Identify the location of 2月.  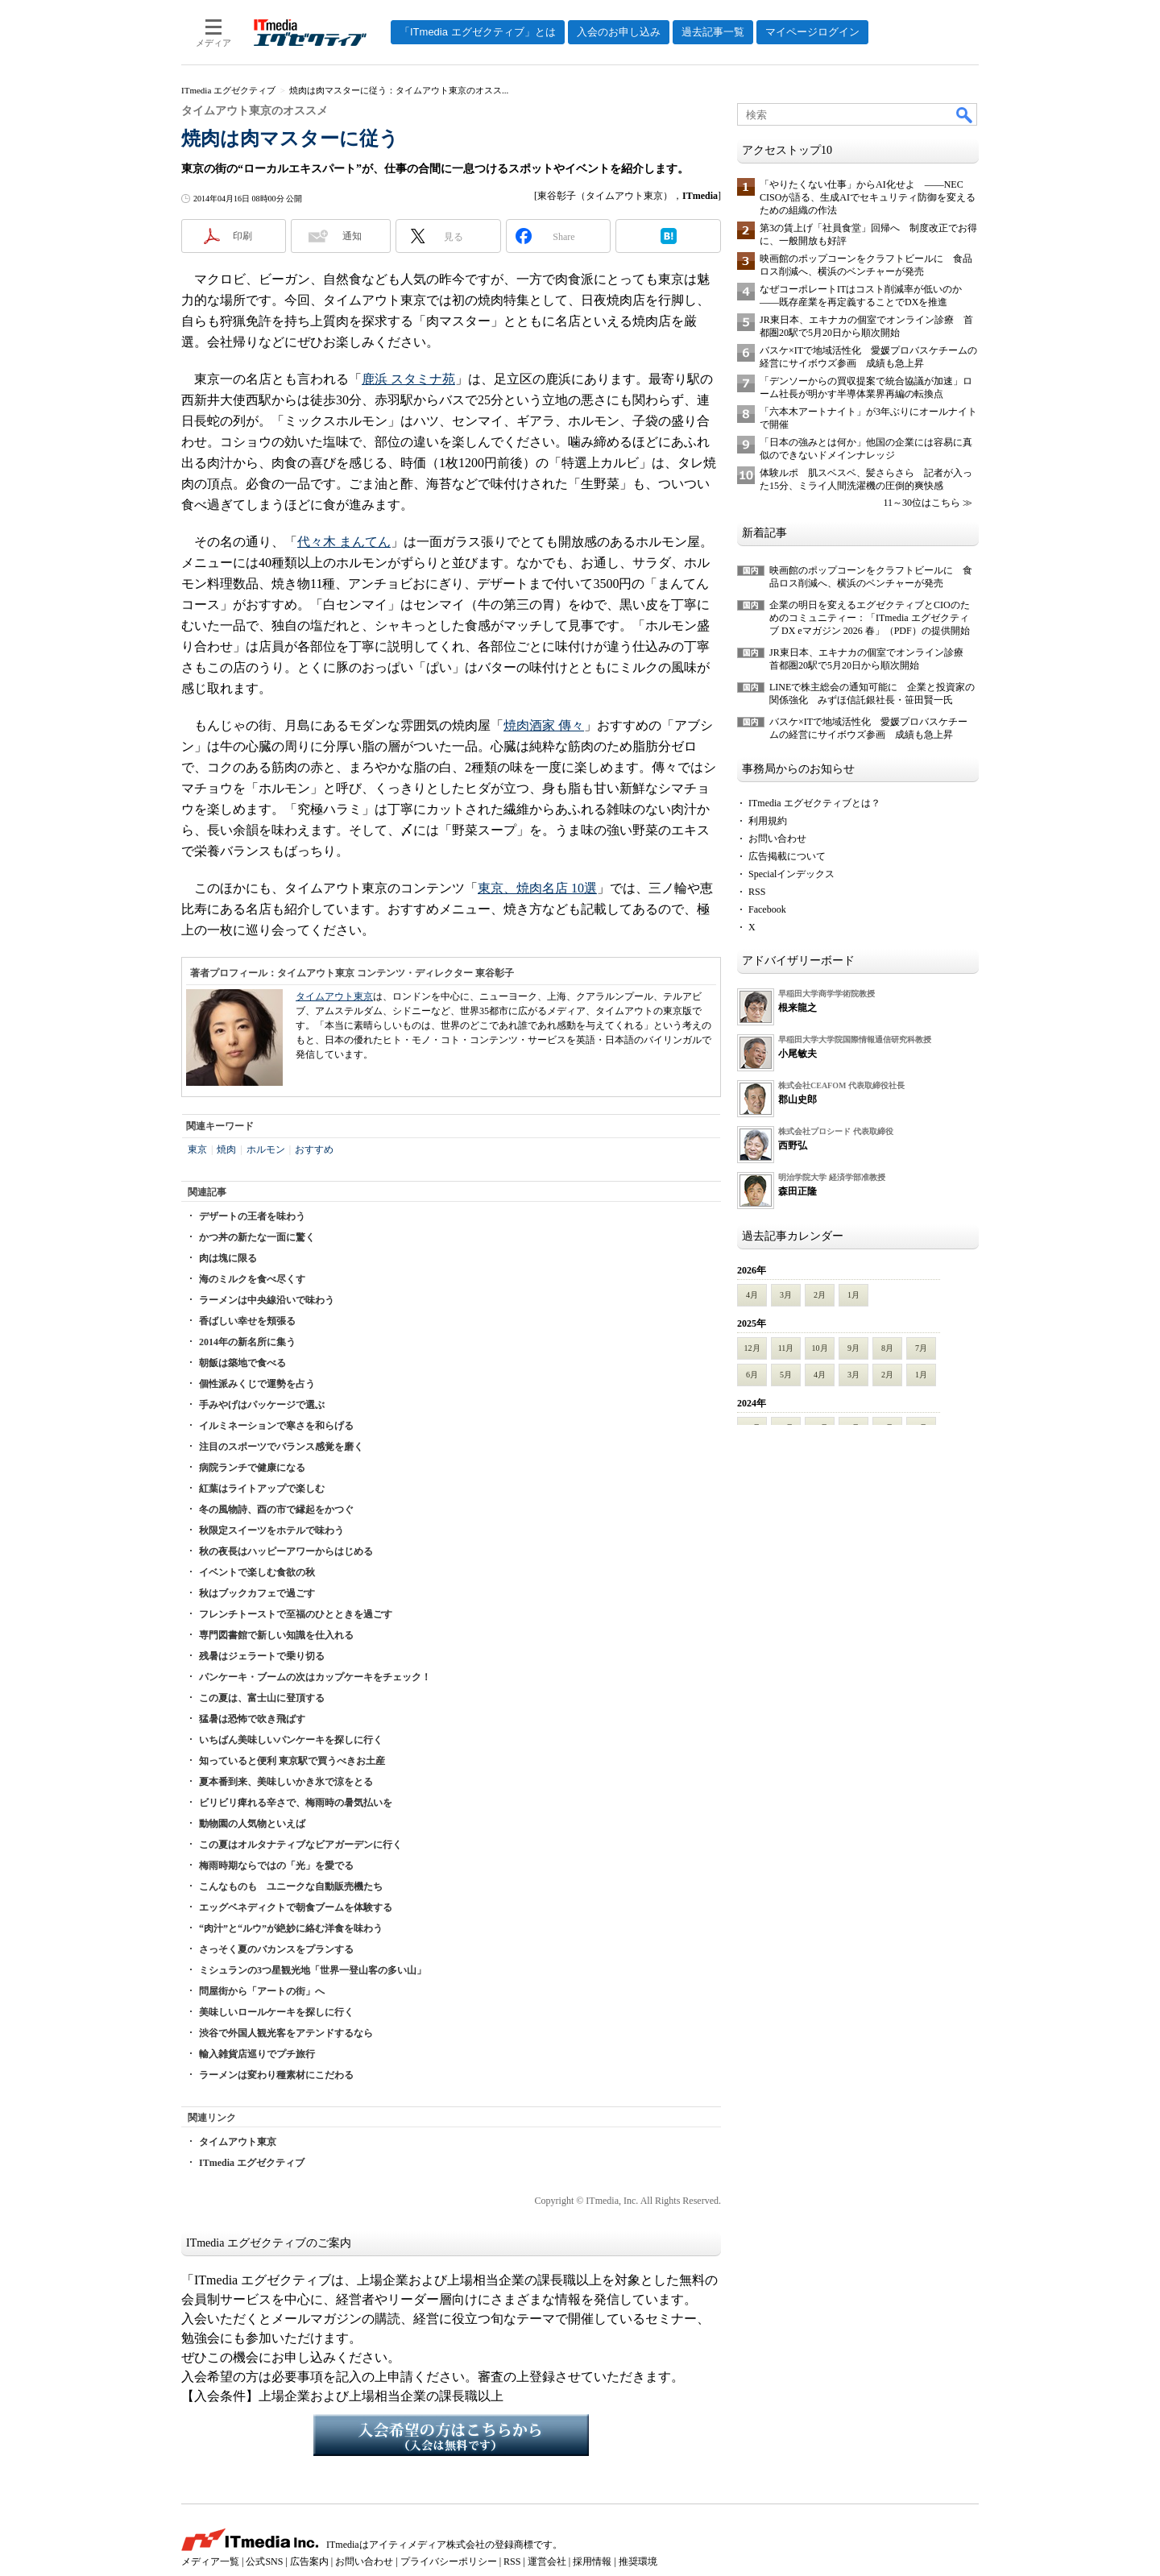
(820, 1294).